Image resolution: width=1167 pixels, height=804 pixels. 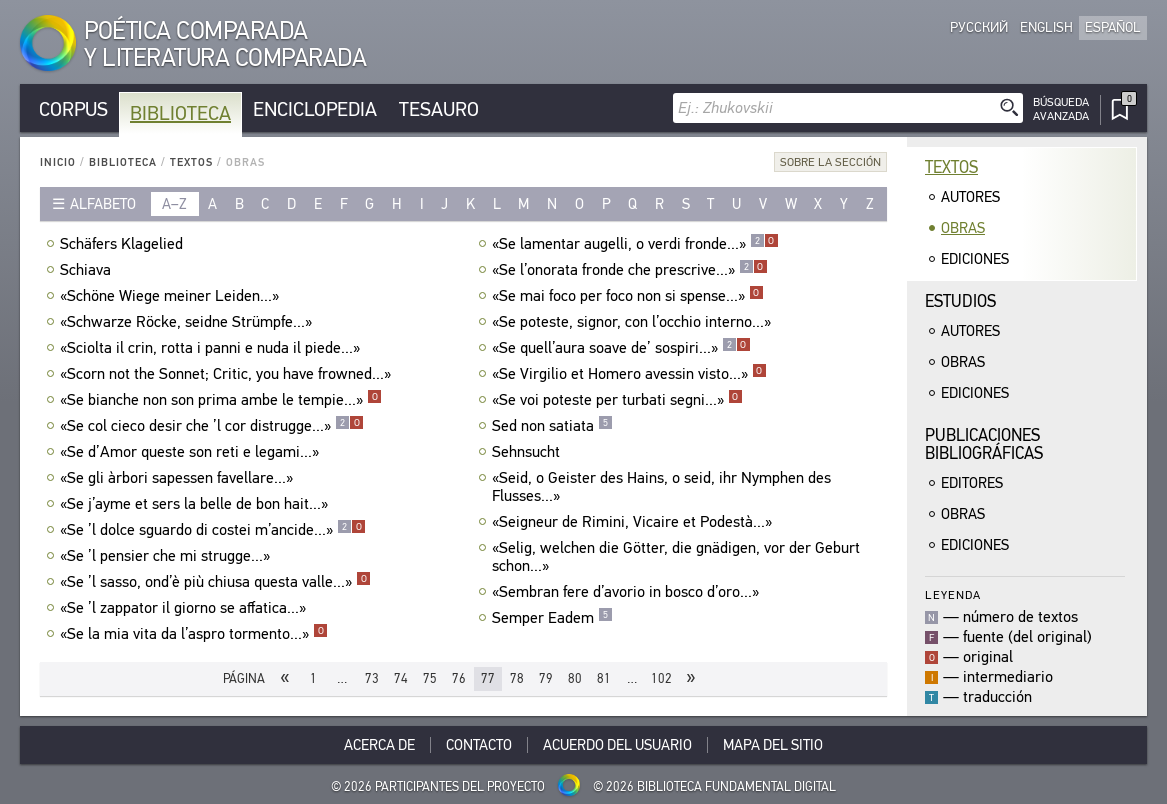 What do you see at coordinates (212, 348) in the screenshot?
I see `«Sciolta il crin, rotta i panni e nuda il piede...»` at bounding box center [212, 348].